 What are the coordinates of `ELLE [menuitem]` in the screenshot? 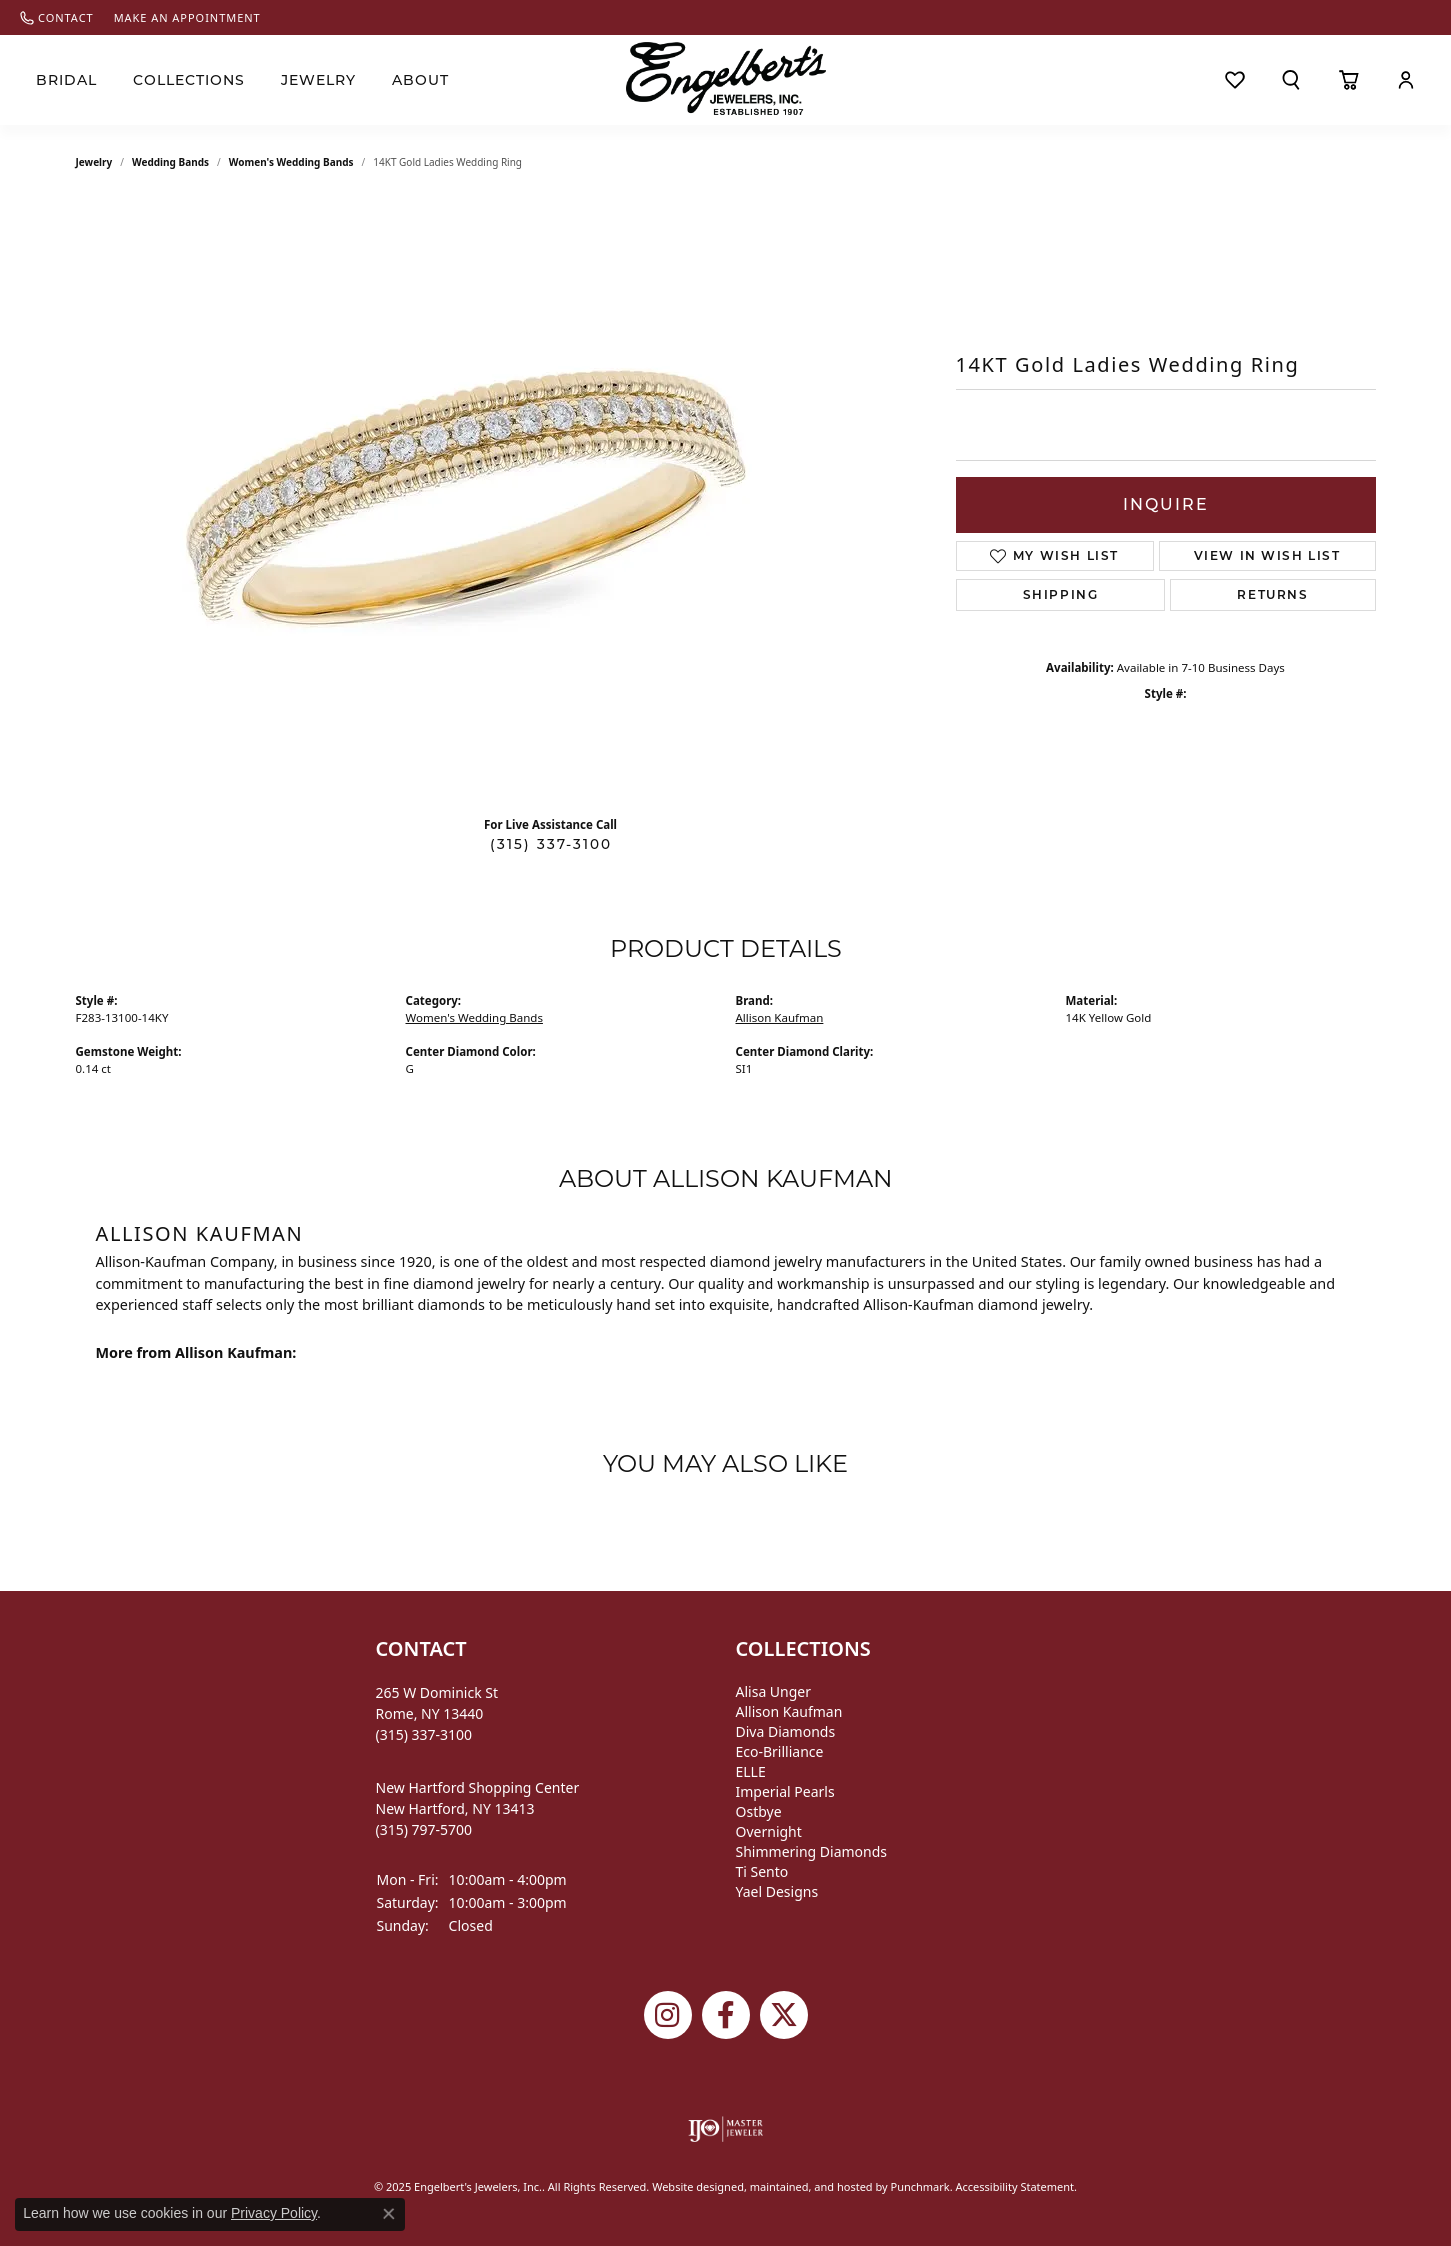 It's located at (751, 1771).